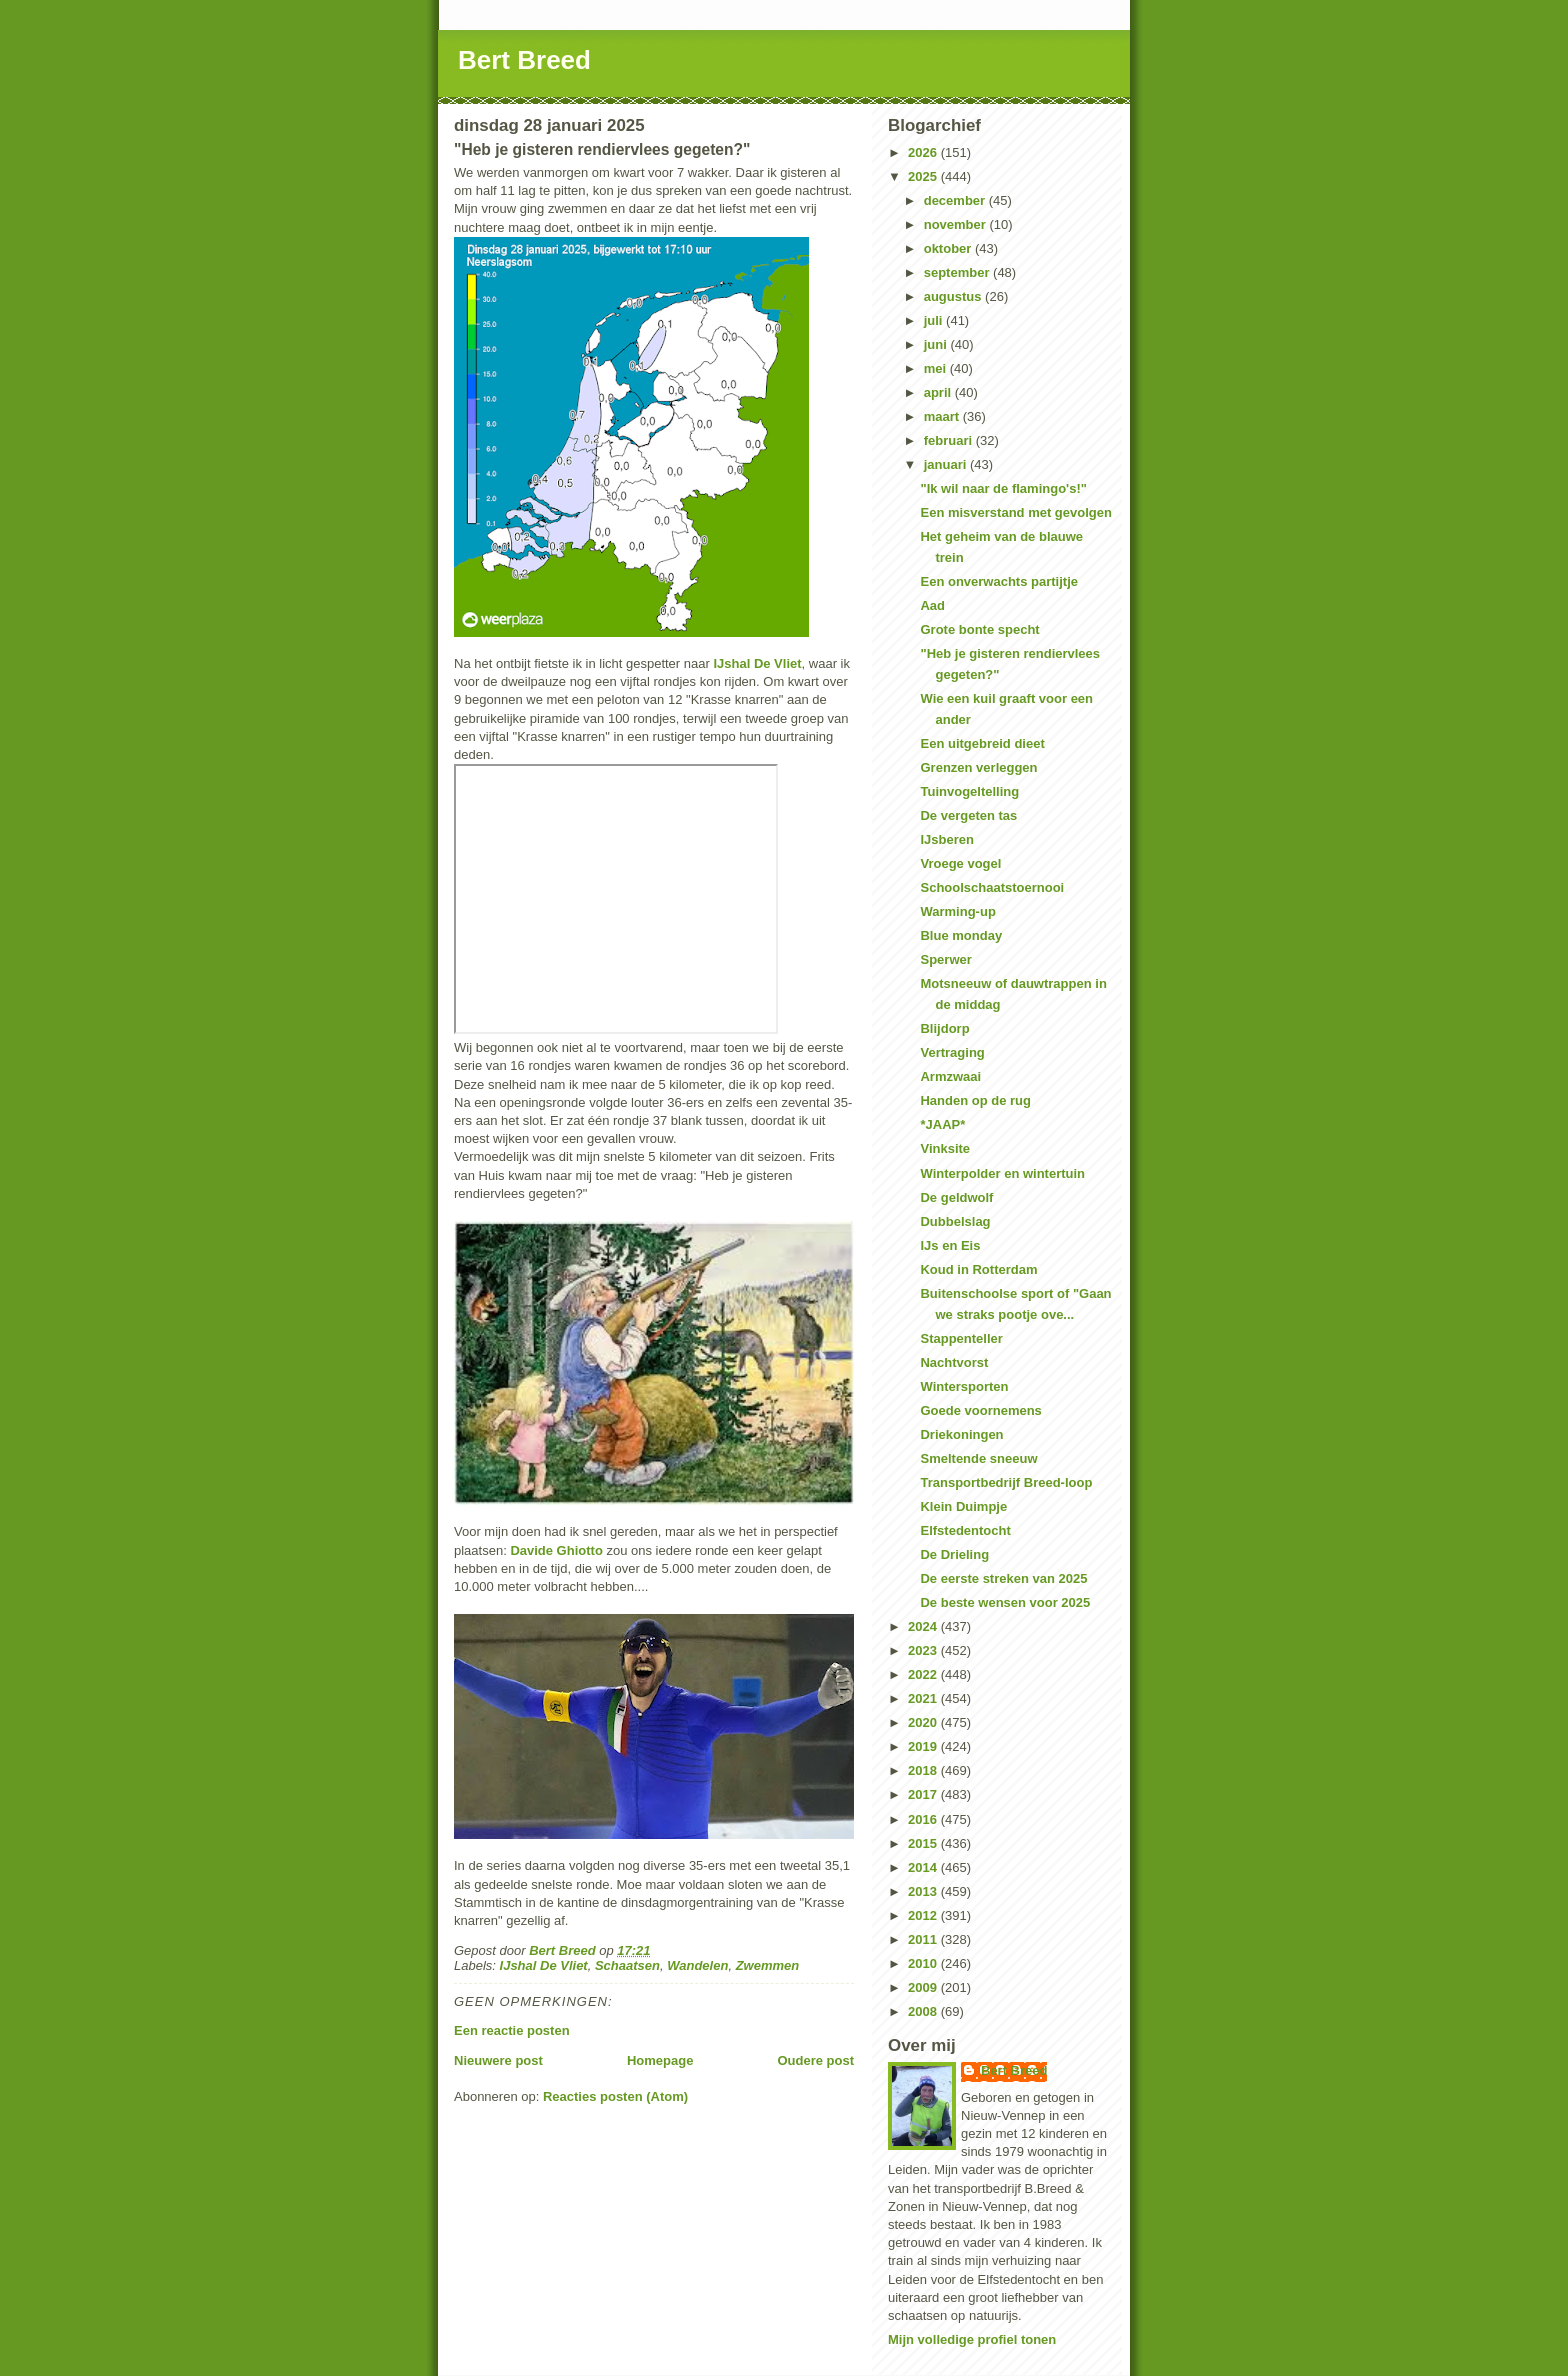 The width and height of the screenshot is (1568, 2376). Describe the element at coordinates (999, 581) in the screenshot. I see `Een onverwachts partijtje` at that location.